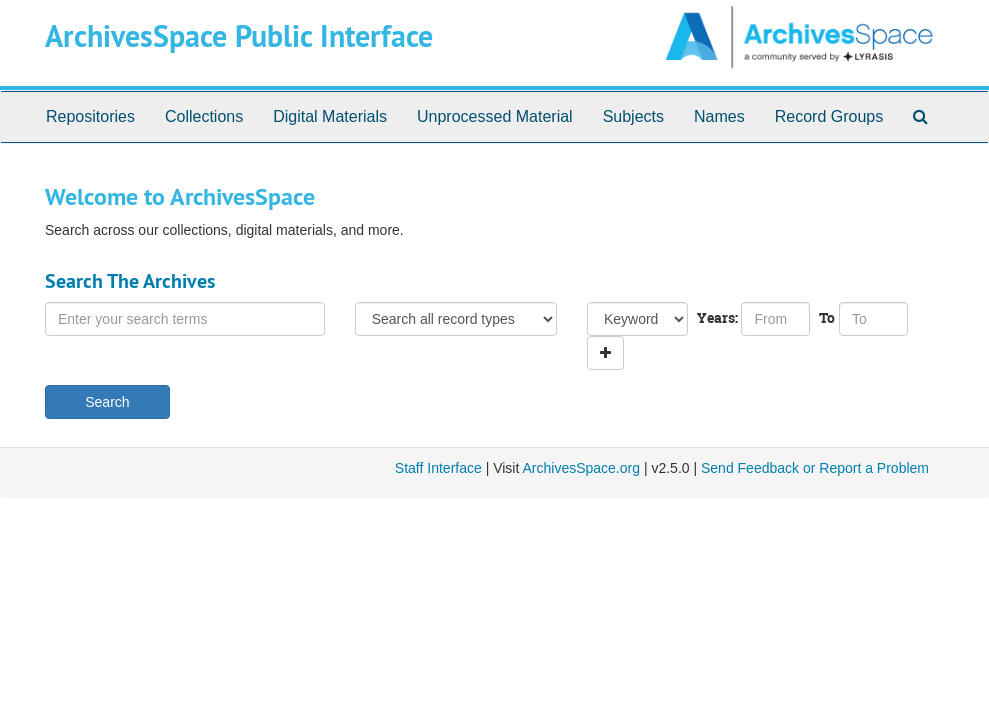 The image size is (989, 720). What do you see at coordinates (633, 116) in the screenshot?
I see `Subjects` at bounding box center [633, 116].